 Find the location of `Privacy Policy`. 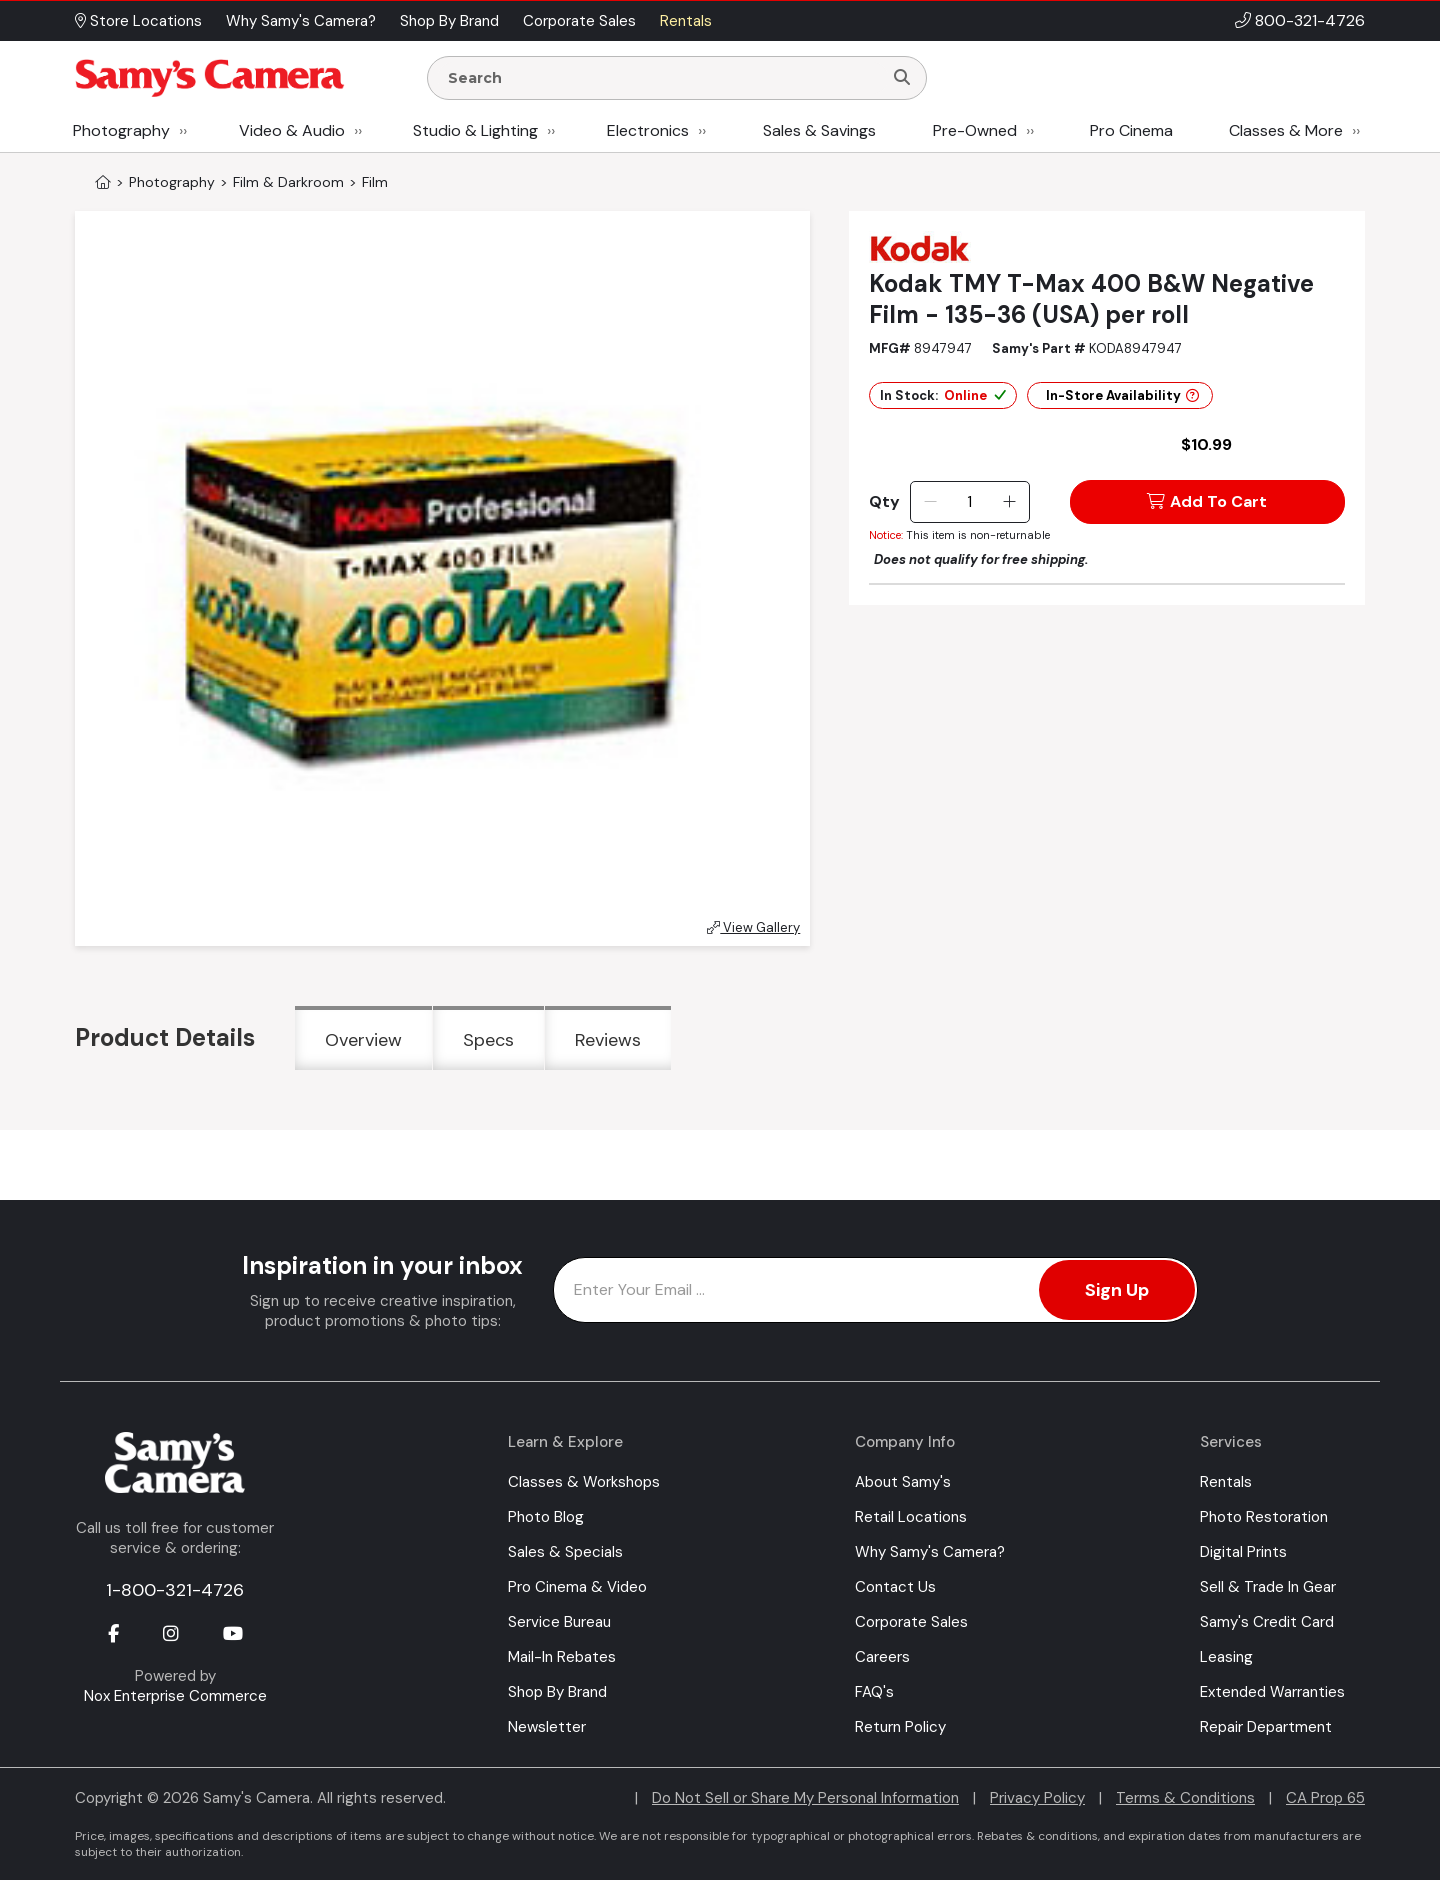

Privacy Policy is located at coordinates (1037, 1798).